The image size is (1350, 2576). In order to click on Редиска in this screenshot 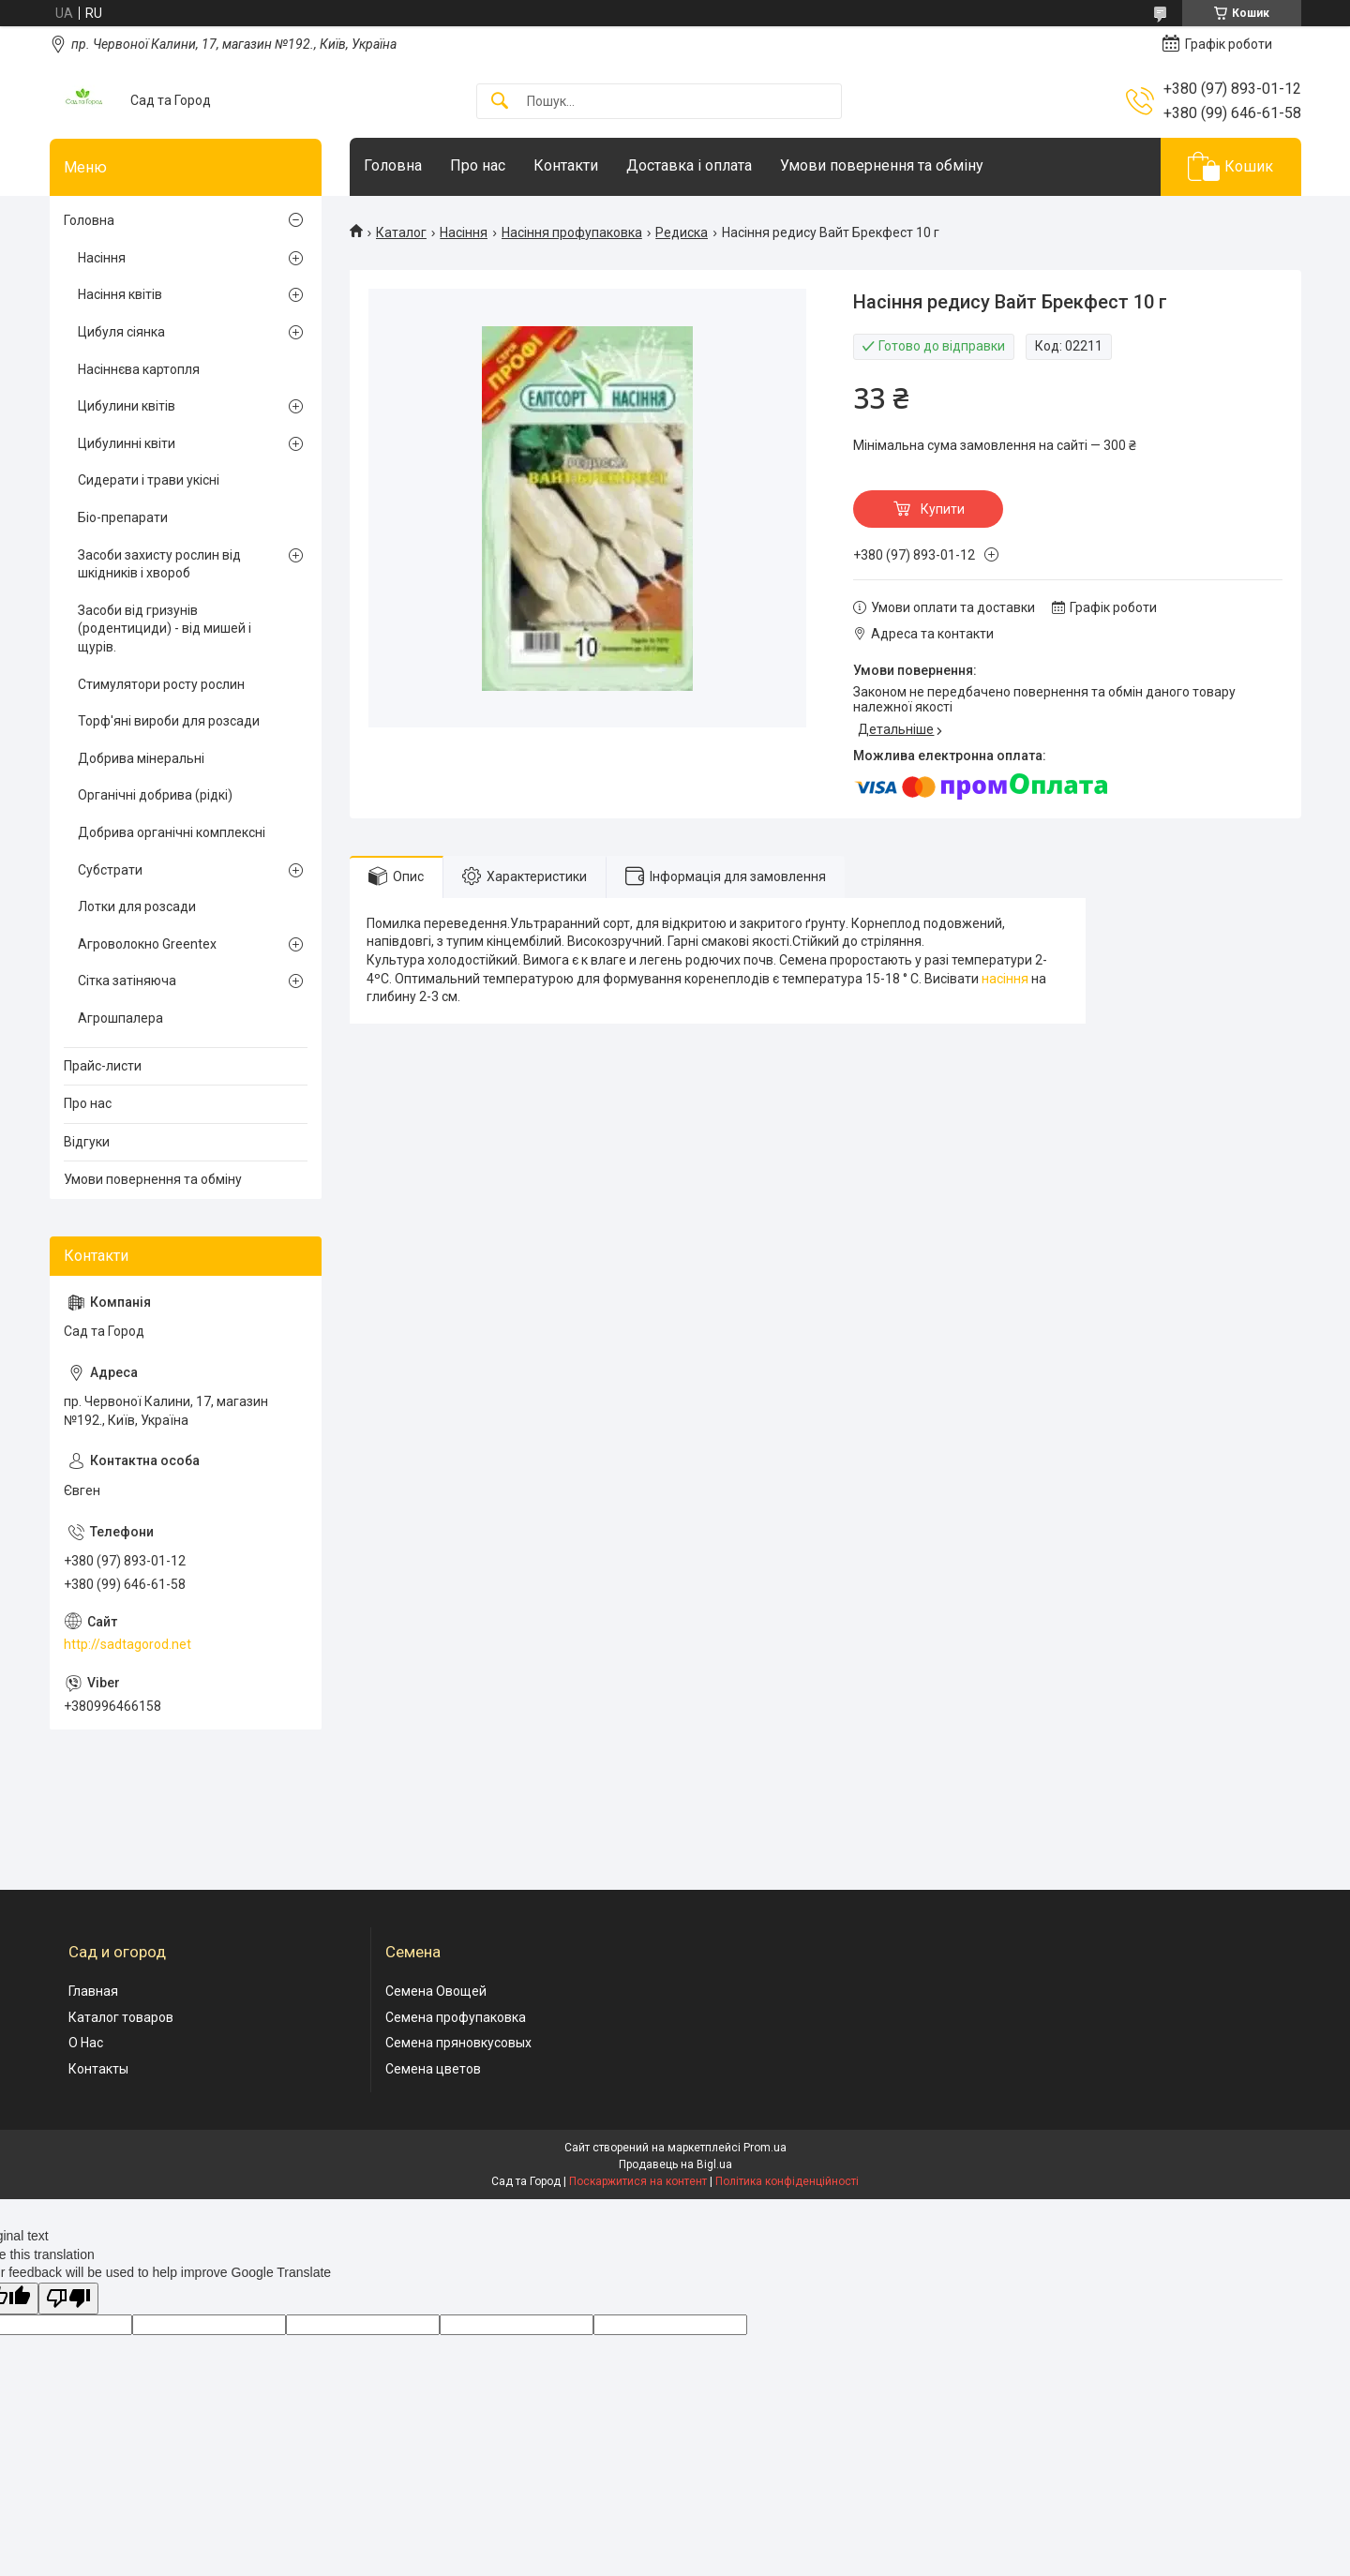, I will do `click(681, 232)`.